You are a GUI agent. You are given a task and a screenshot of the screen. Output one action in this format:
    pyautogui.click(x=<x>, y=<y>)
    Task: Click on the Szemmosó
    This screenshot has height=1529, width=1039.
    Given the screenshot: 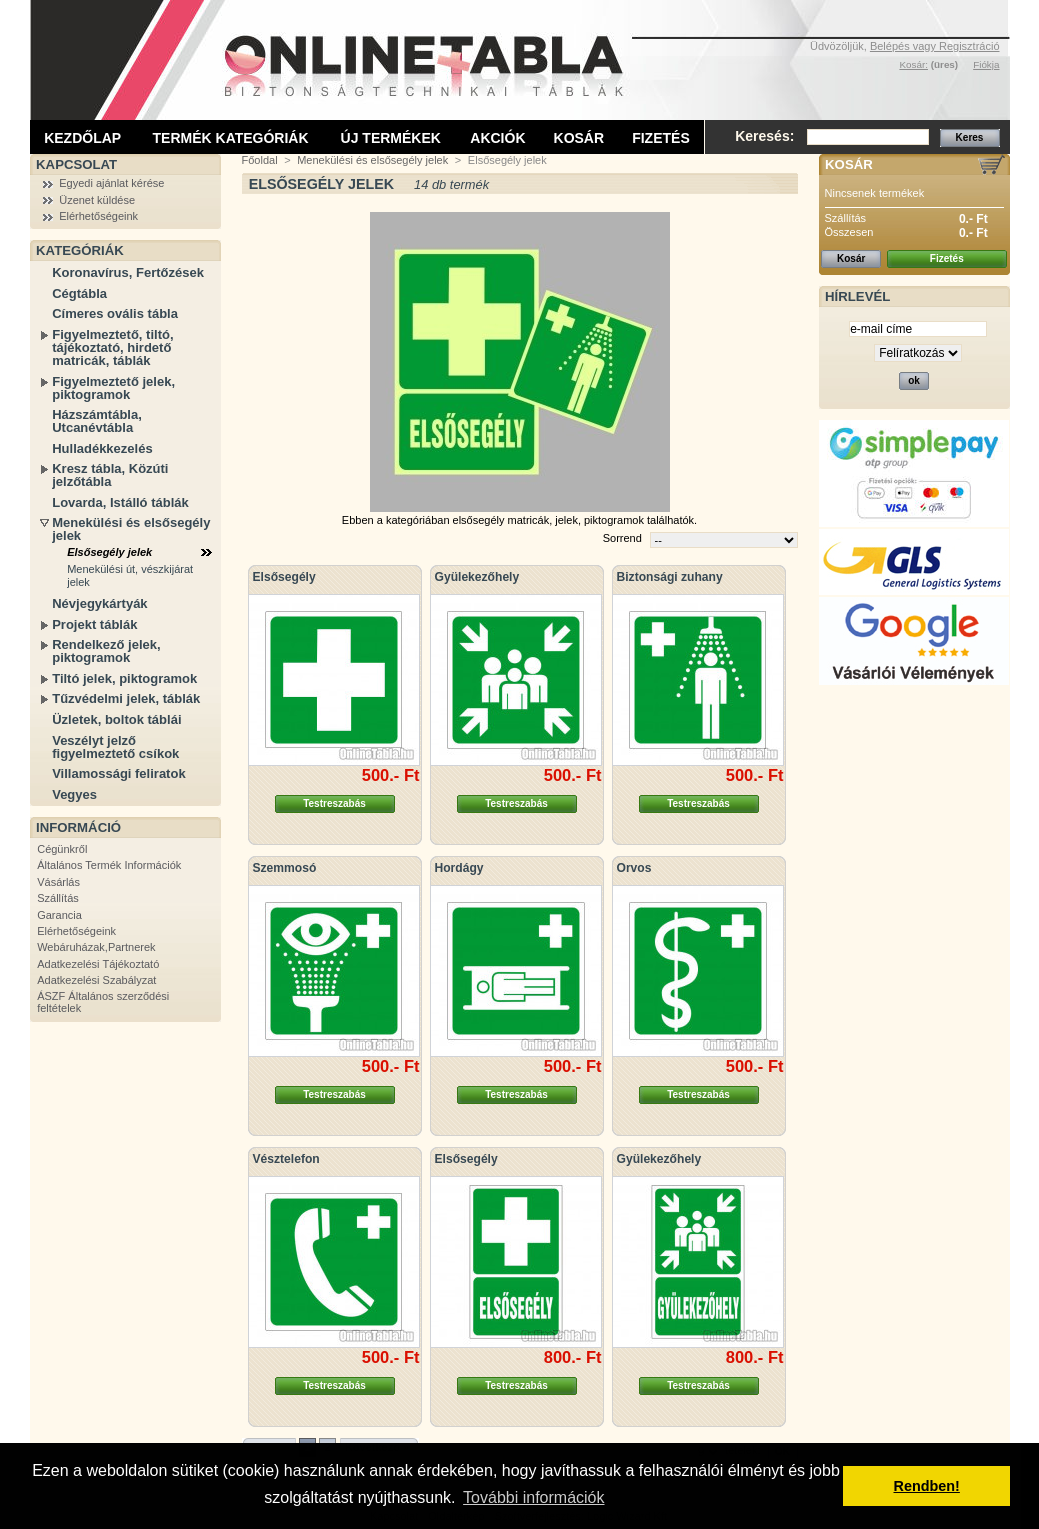 What is the action you would take?
    pyautogui.click(x=285, y=868)
    